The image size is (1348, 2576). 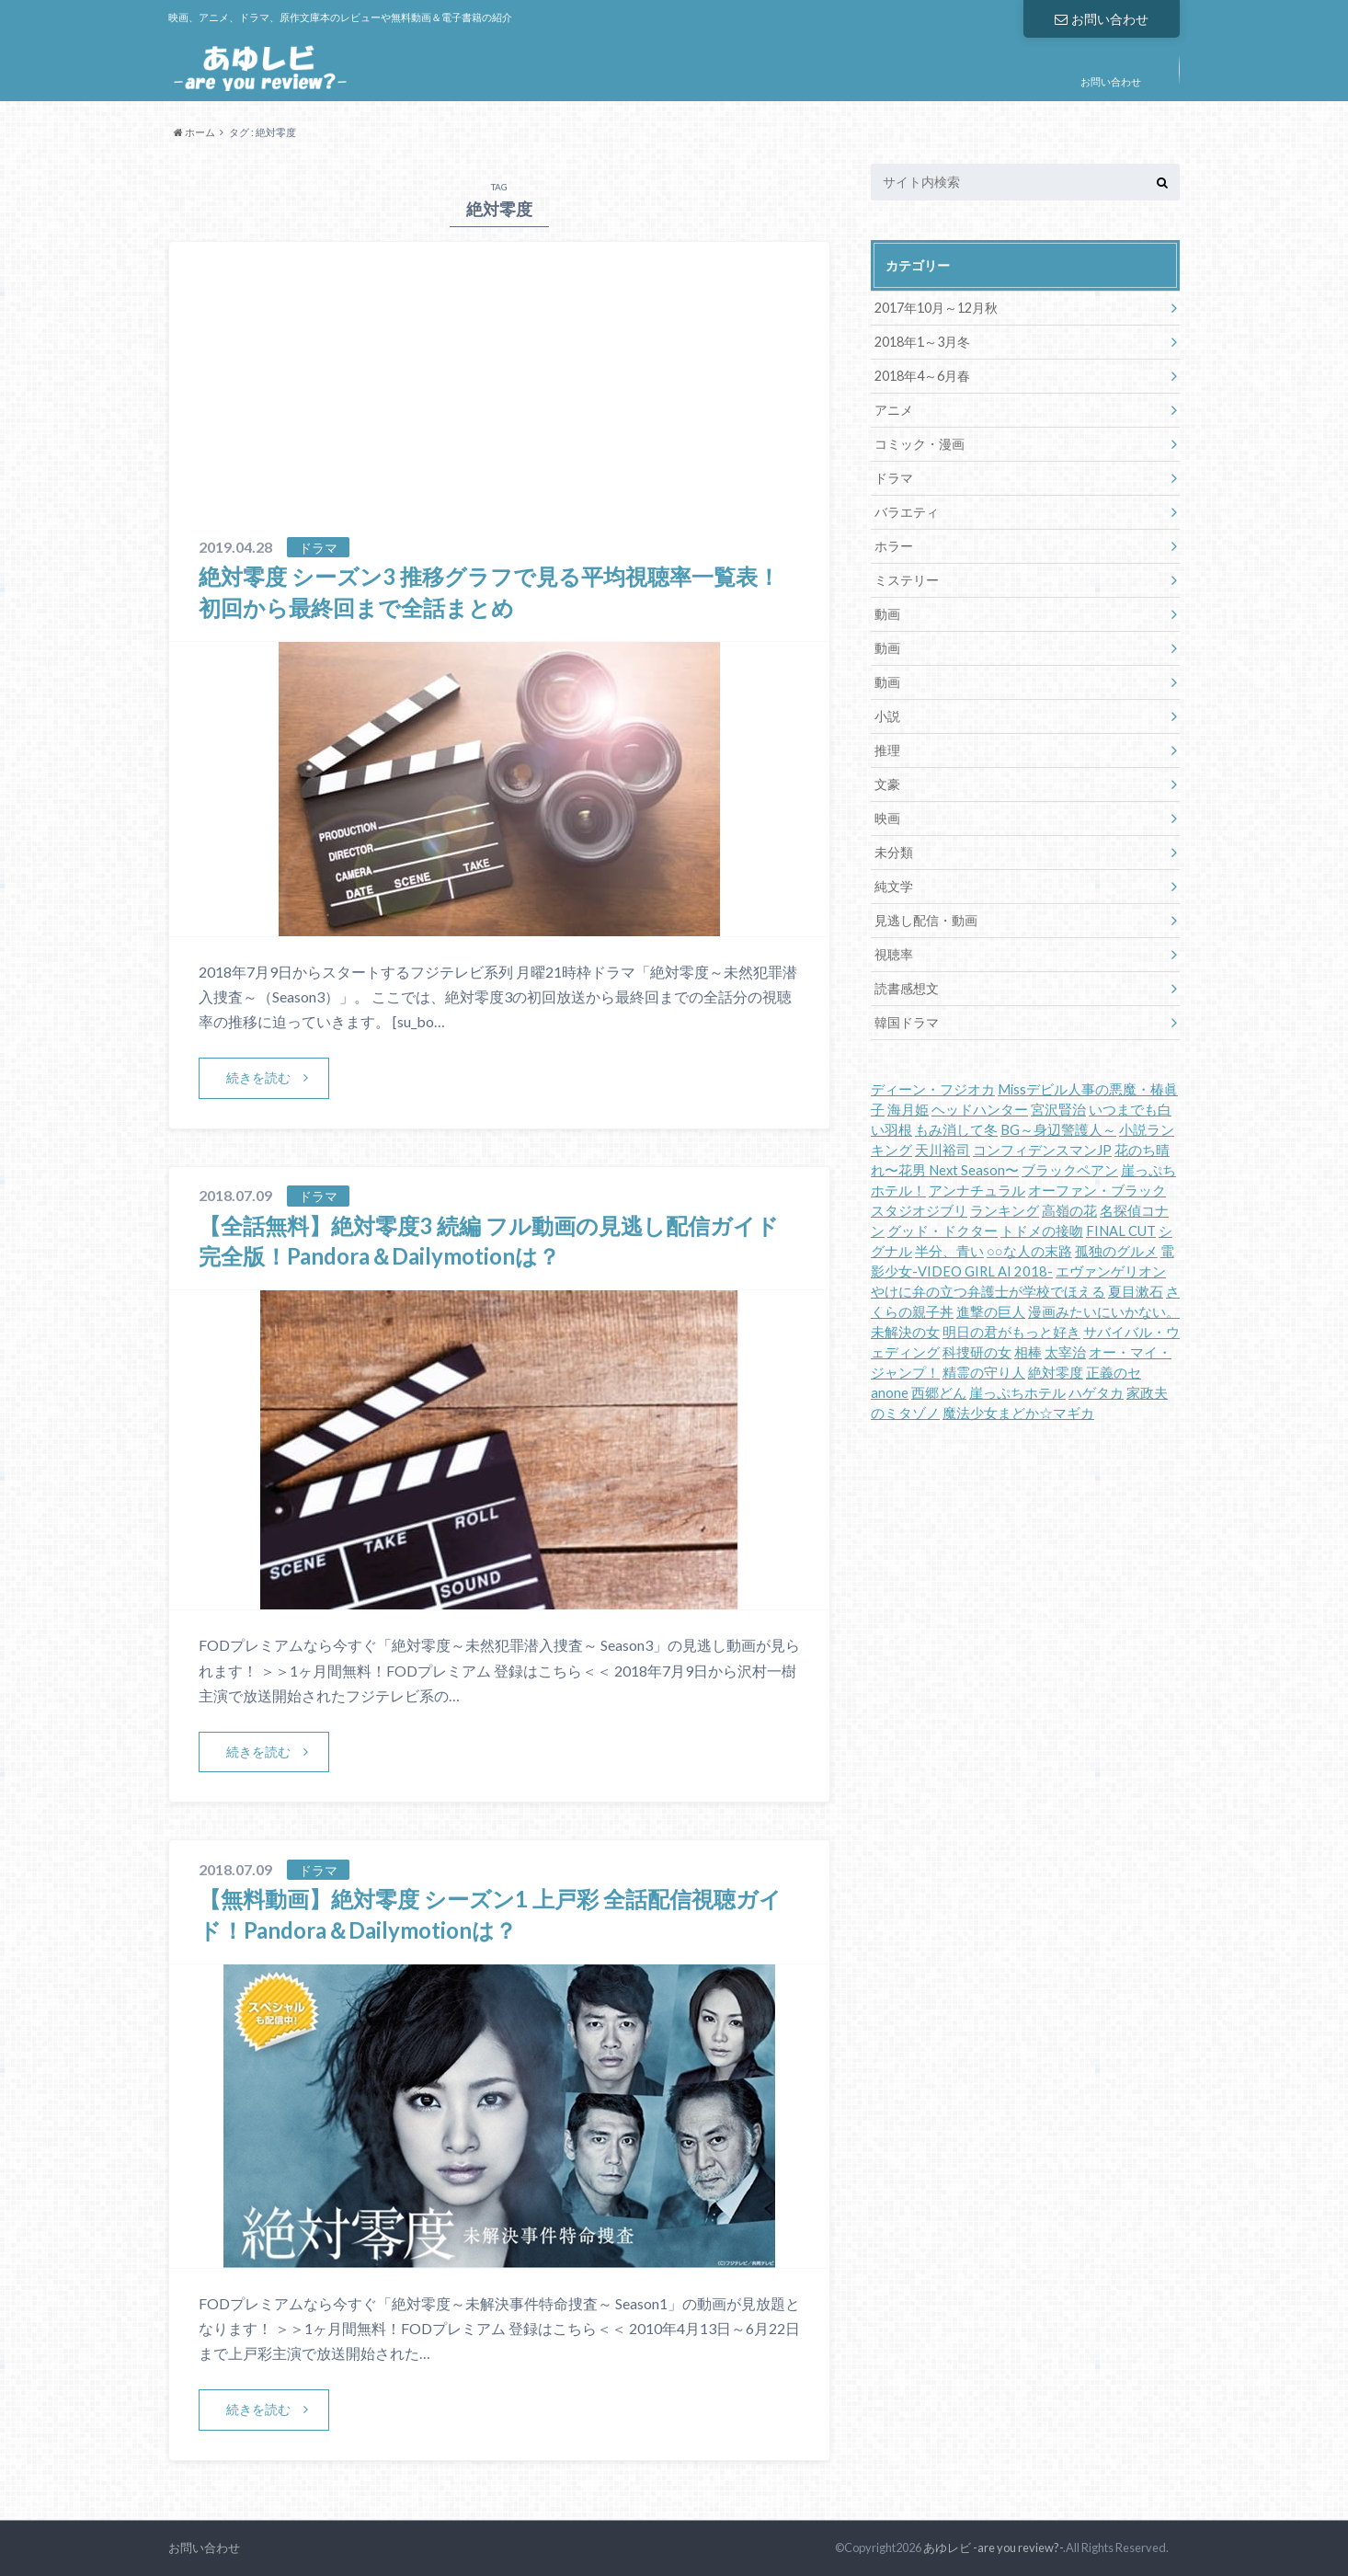 I want to click on 続きを読む, so click(x=258, y=1077).